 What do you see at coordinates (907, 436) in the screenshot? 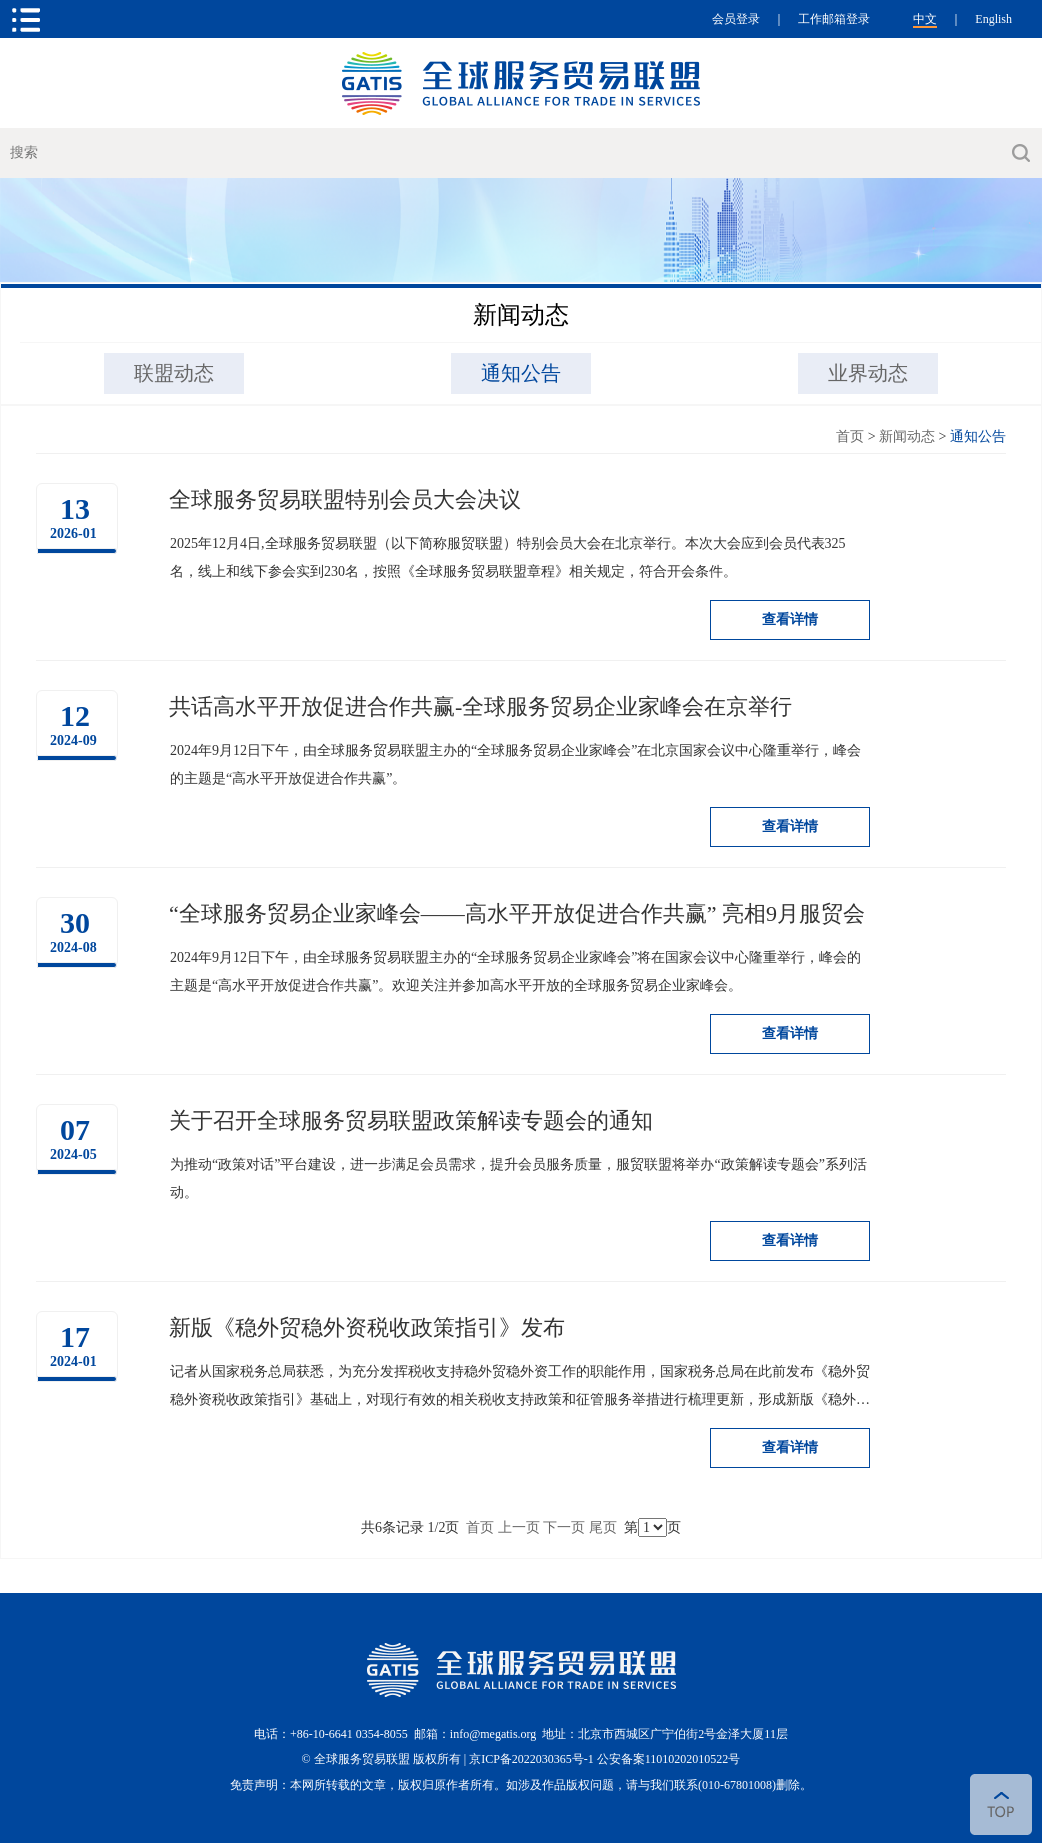
I see `新闻动态` at bounding box center [907, 436].